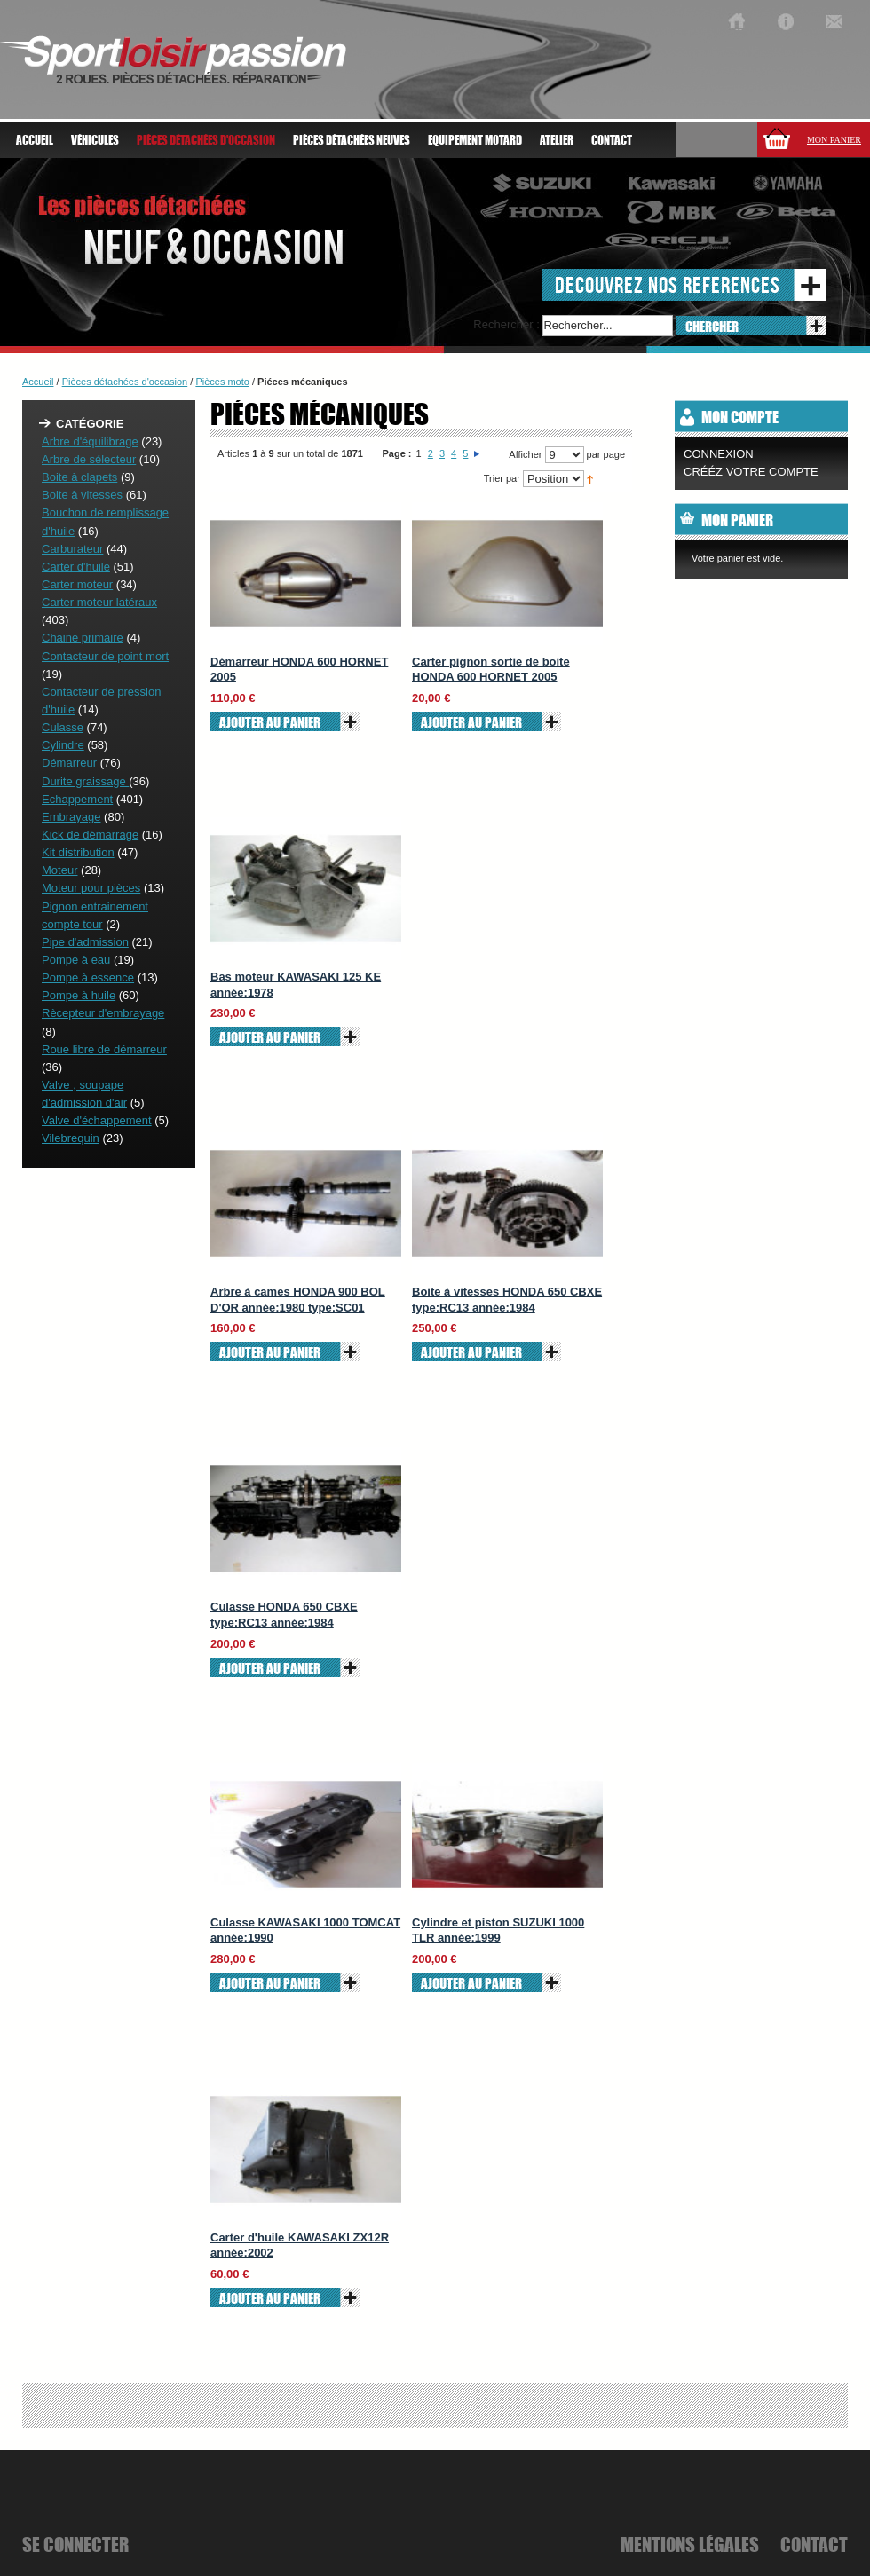  I want to click on Arbre d'équilibrage, so click(90, 441).